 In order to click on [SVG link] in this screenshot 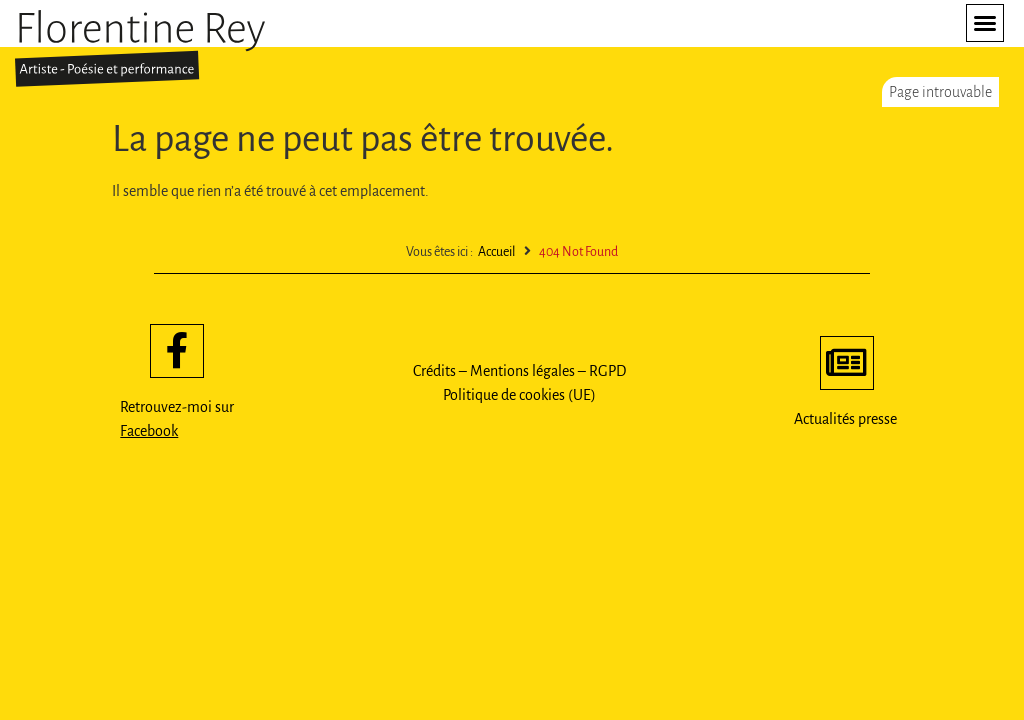, I will do `click(140, 48)`.